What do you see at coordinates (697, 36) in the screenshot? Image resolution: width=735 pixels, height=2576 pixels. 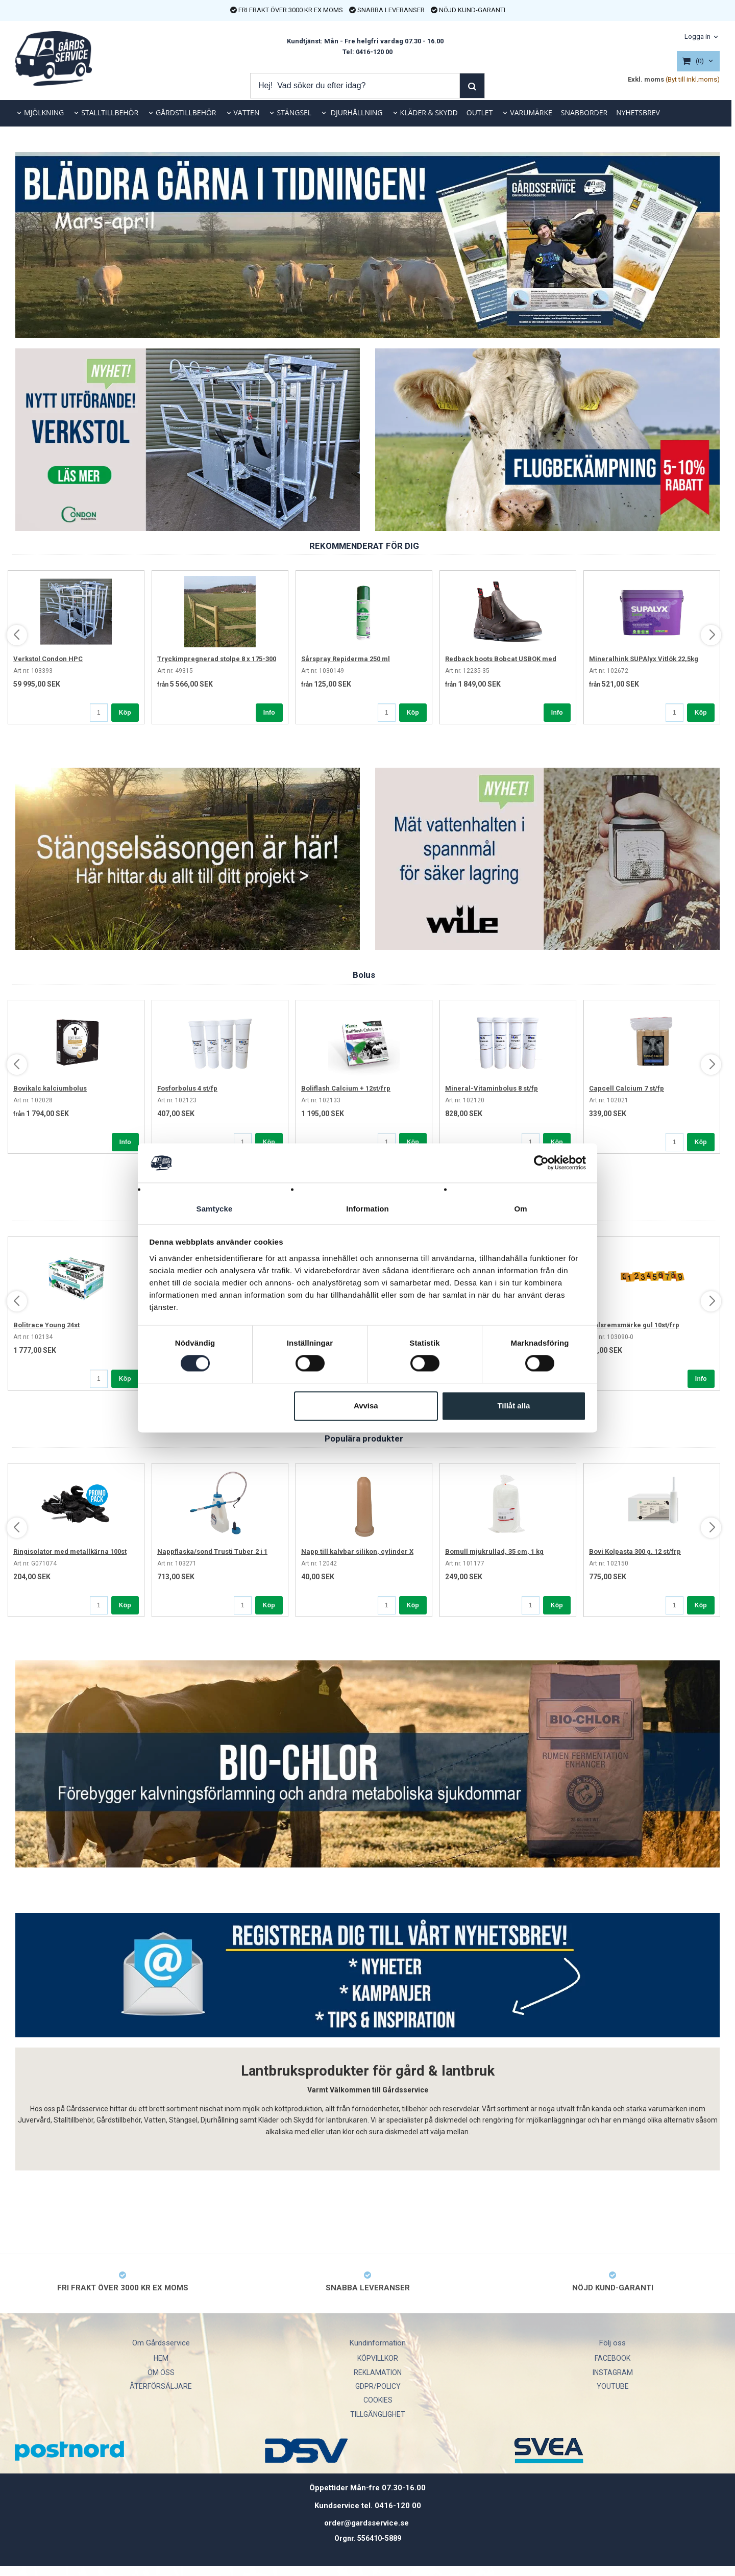 I see `Logga in` at bounding box center [697, 36].